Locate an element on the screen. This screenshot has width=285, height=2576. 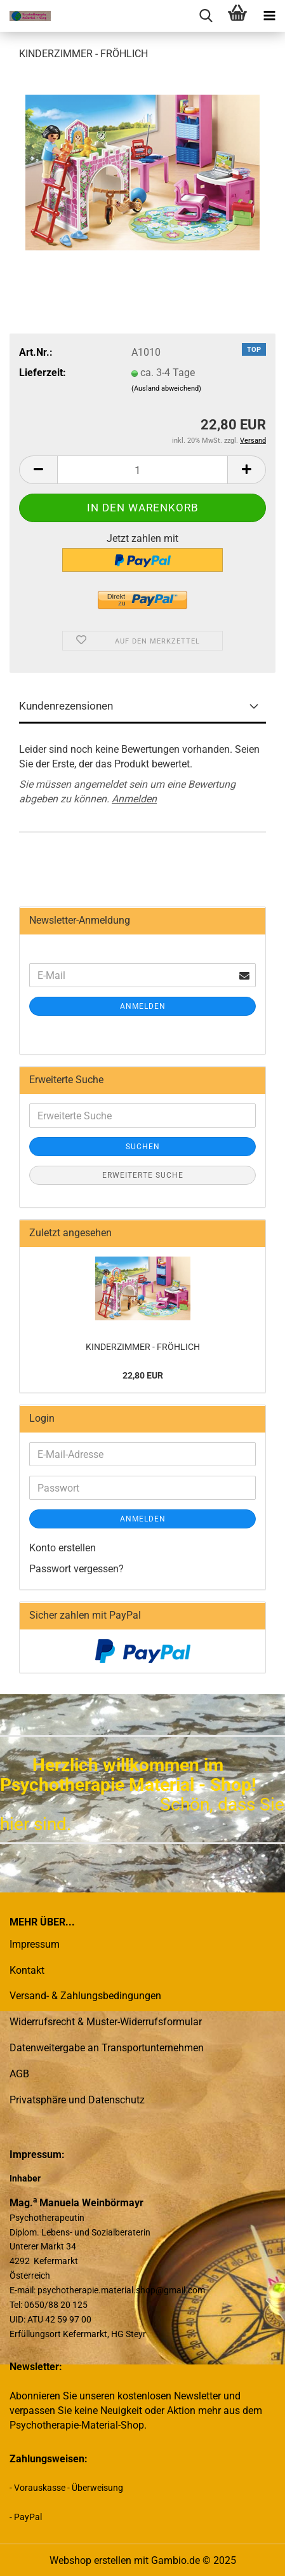
Webshop erstellen is located at coordinates (90, 2560).